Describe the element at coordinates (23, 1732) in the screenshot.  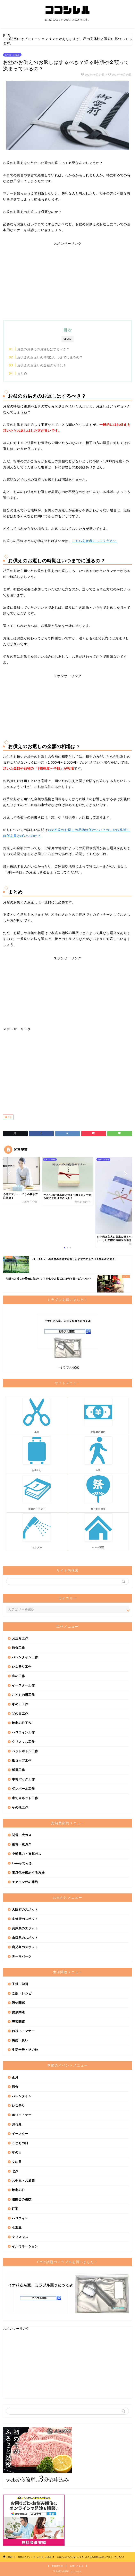
I see `ハロウィン工作` at that location.